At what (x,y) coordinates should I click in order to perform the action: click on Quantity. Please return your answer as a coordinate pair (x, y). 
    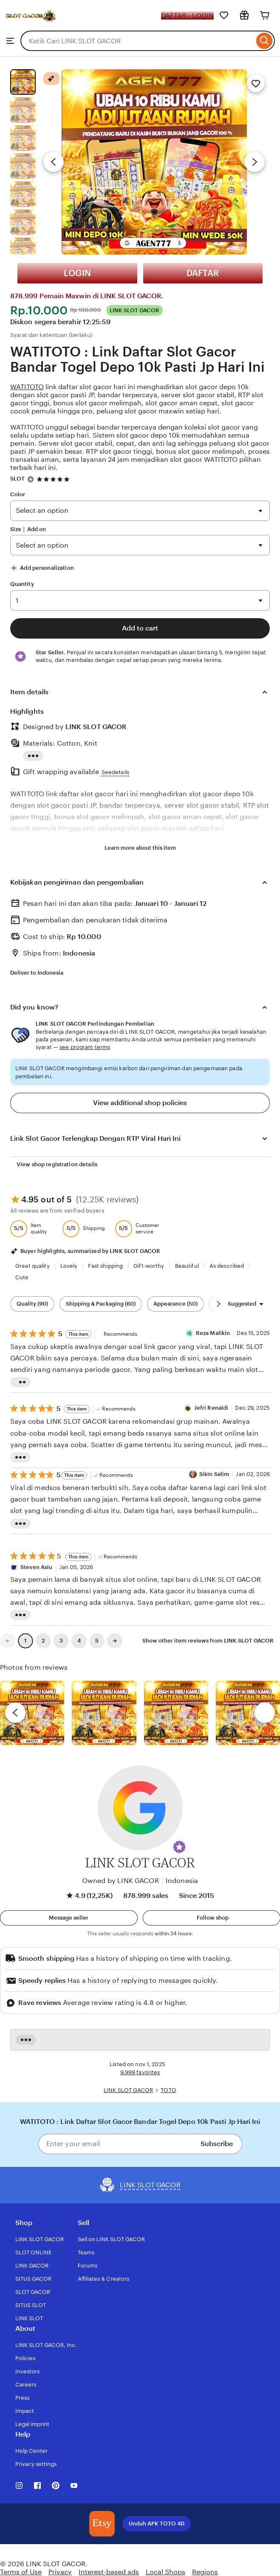
    Looking at the image, I should click on (22, 584).